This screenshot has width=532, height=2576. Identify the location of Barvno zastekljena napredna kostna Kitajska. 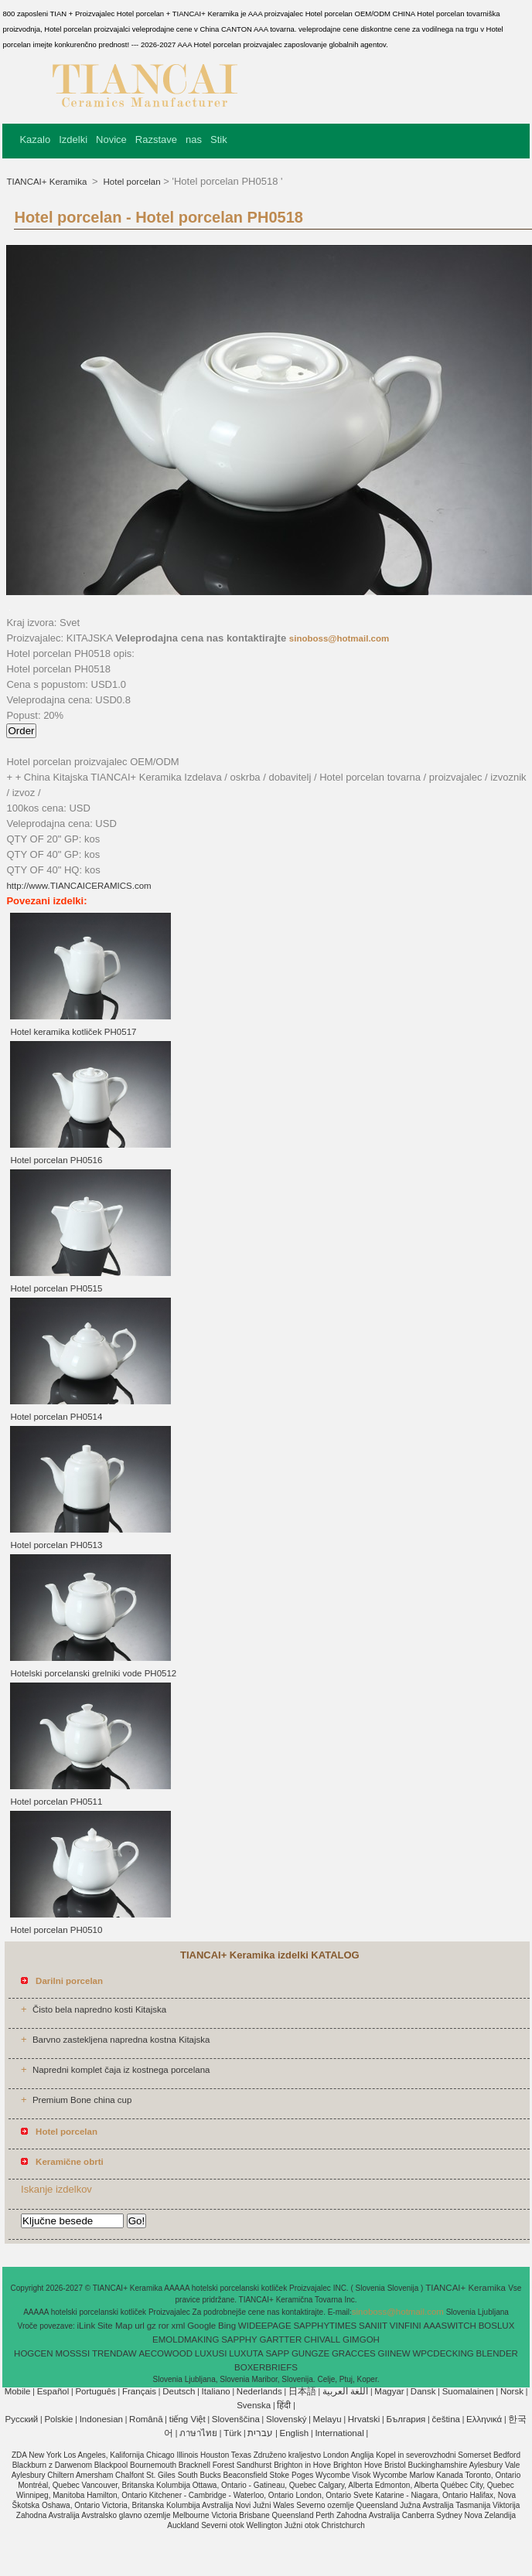
(121, 2039).